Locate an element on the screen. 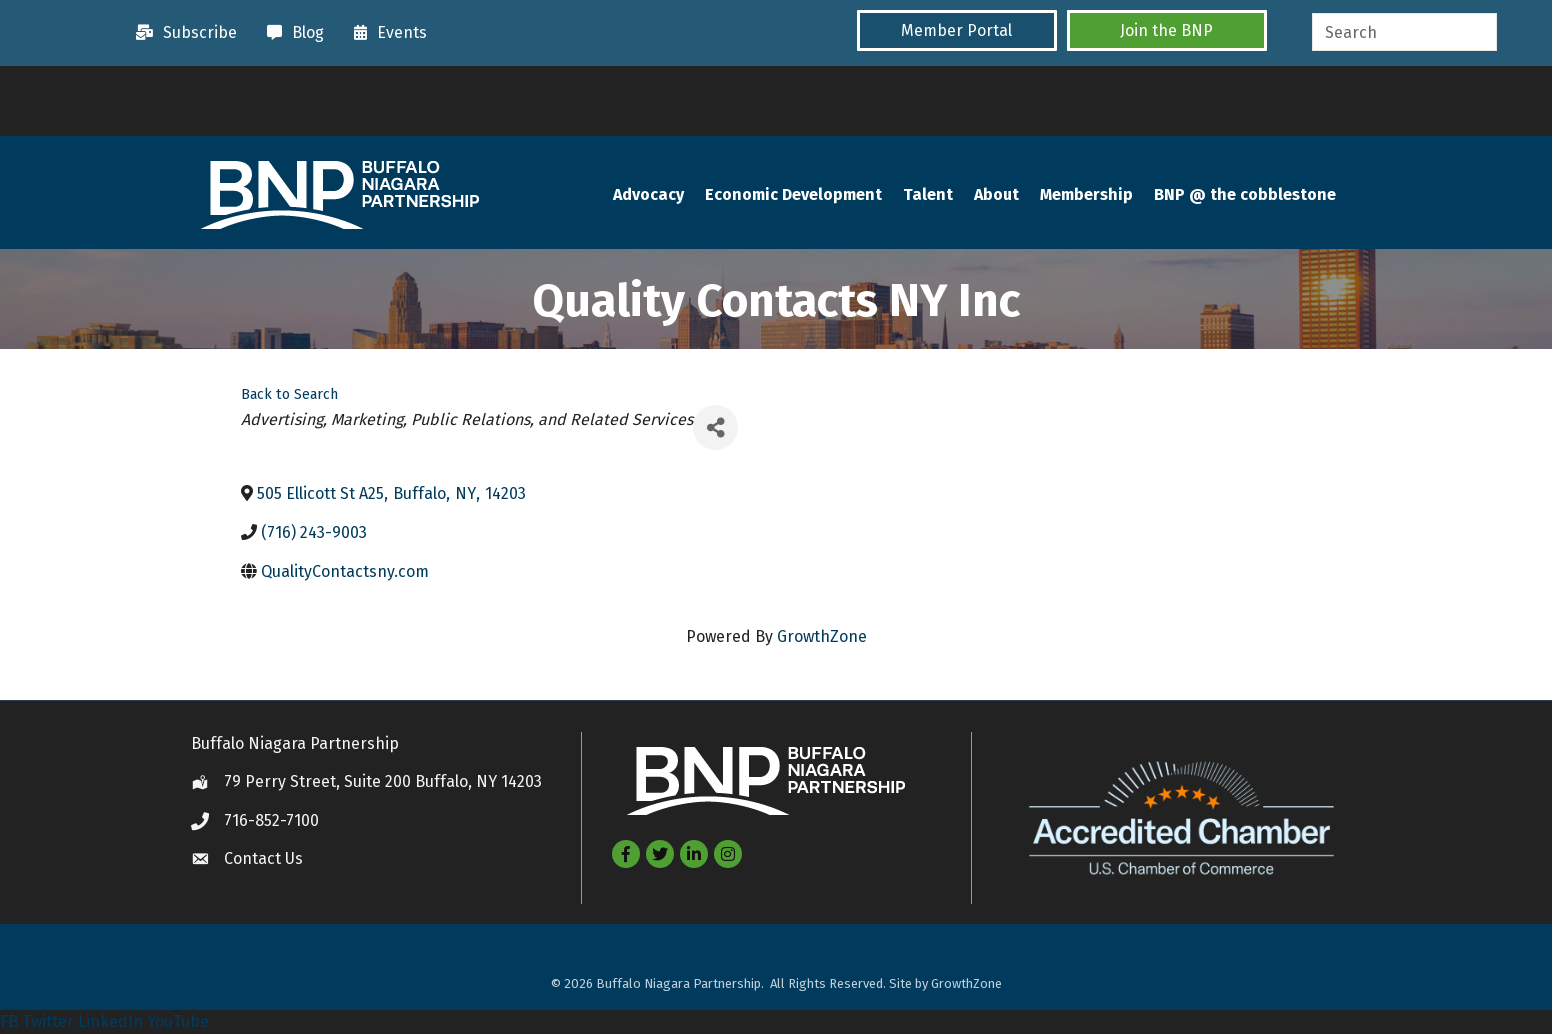 This screenshot has height=1034, width=1552. About is located at coordinates (996, 194).